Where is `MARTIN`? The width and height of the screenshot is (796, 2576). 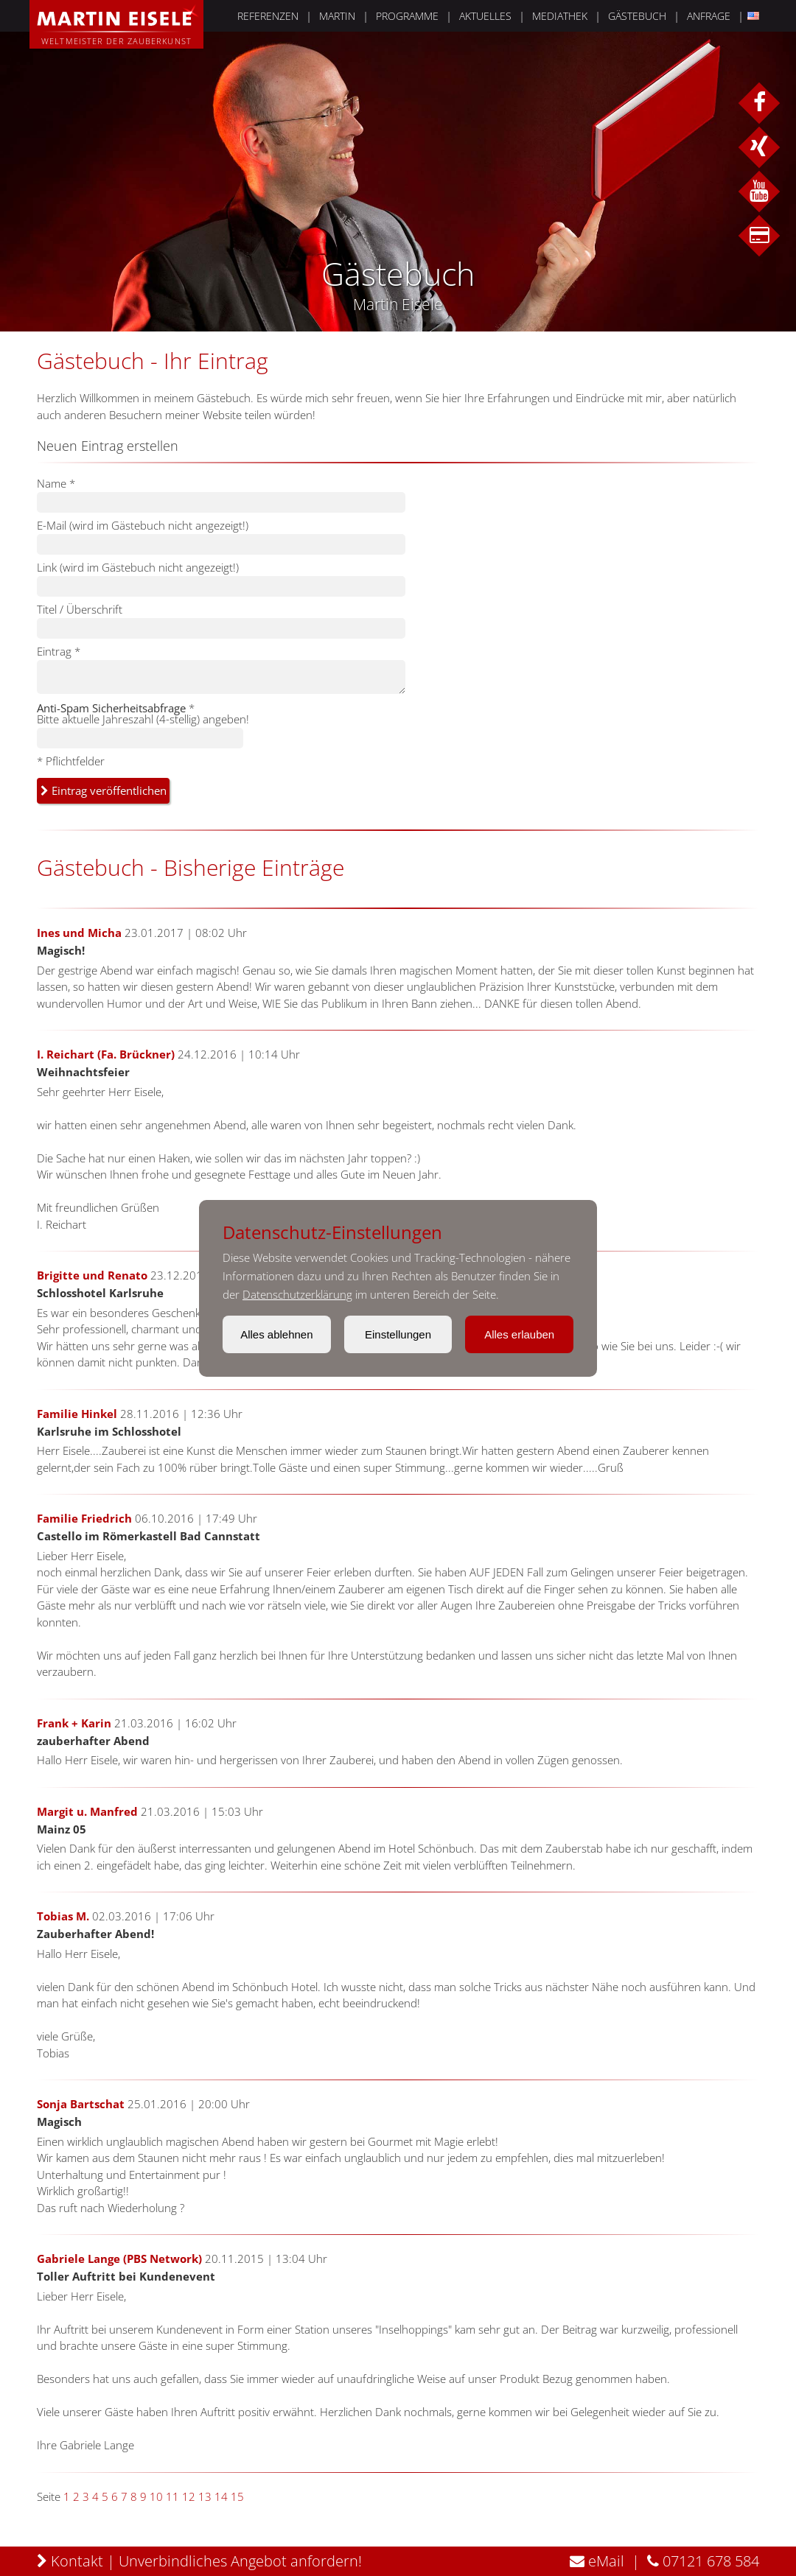 MARTIN is located at coordinates (337, 16).